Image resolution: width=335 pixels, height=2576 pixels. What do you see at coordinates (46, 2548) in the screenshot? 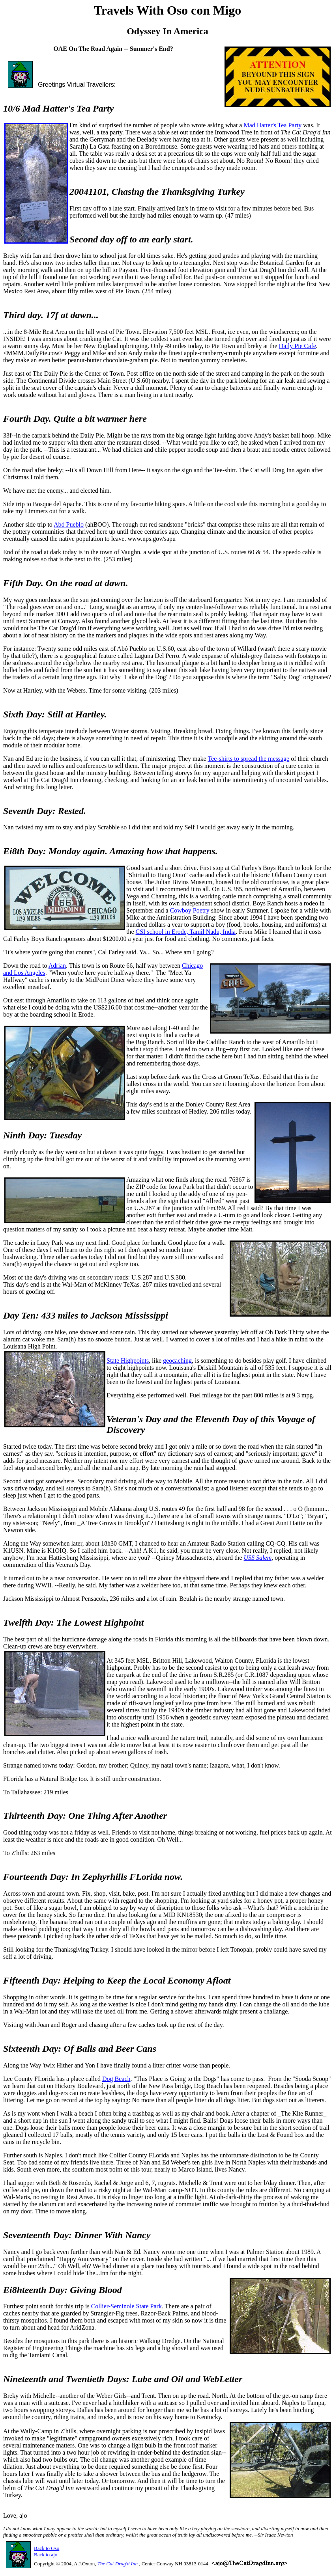
I see `Back to Oso` at bounding box center [46, 2548].